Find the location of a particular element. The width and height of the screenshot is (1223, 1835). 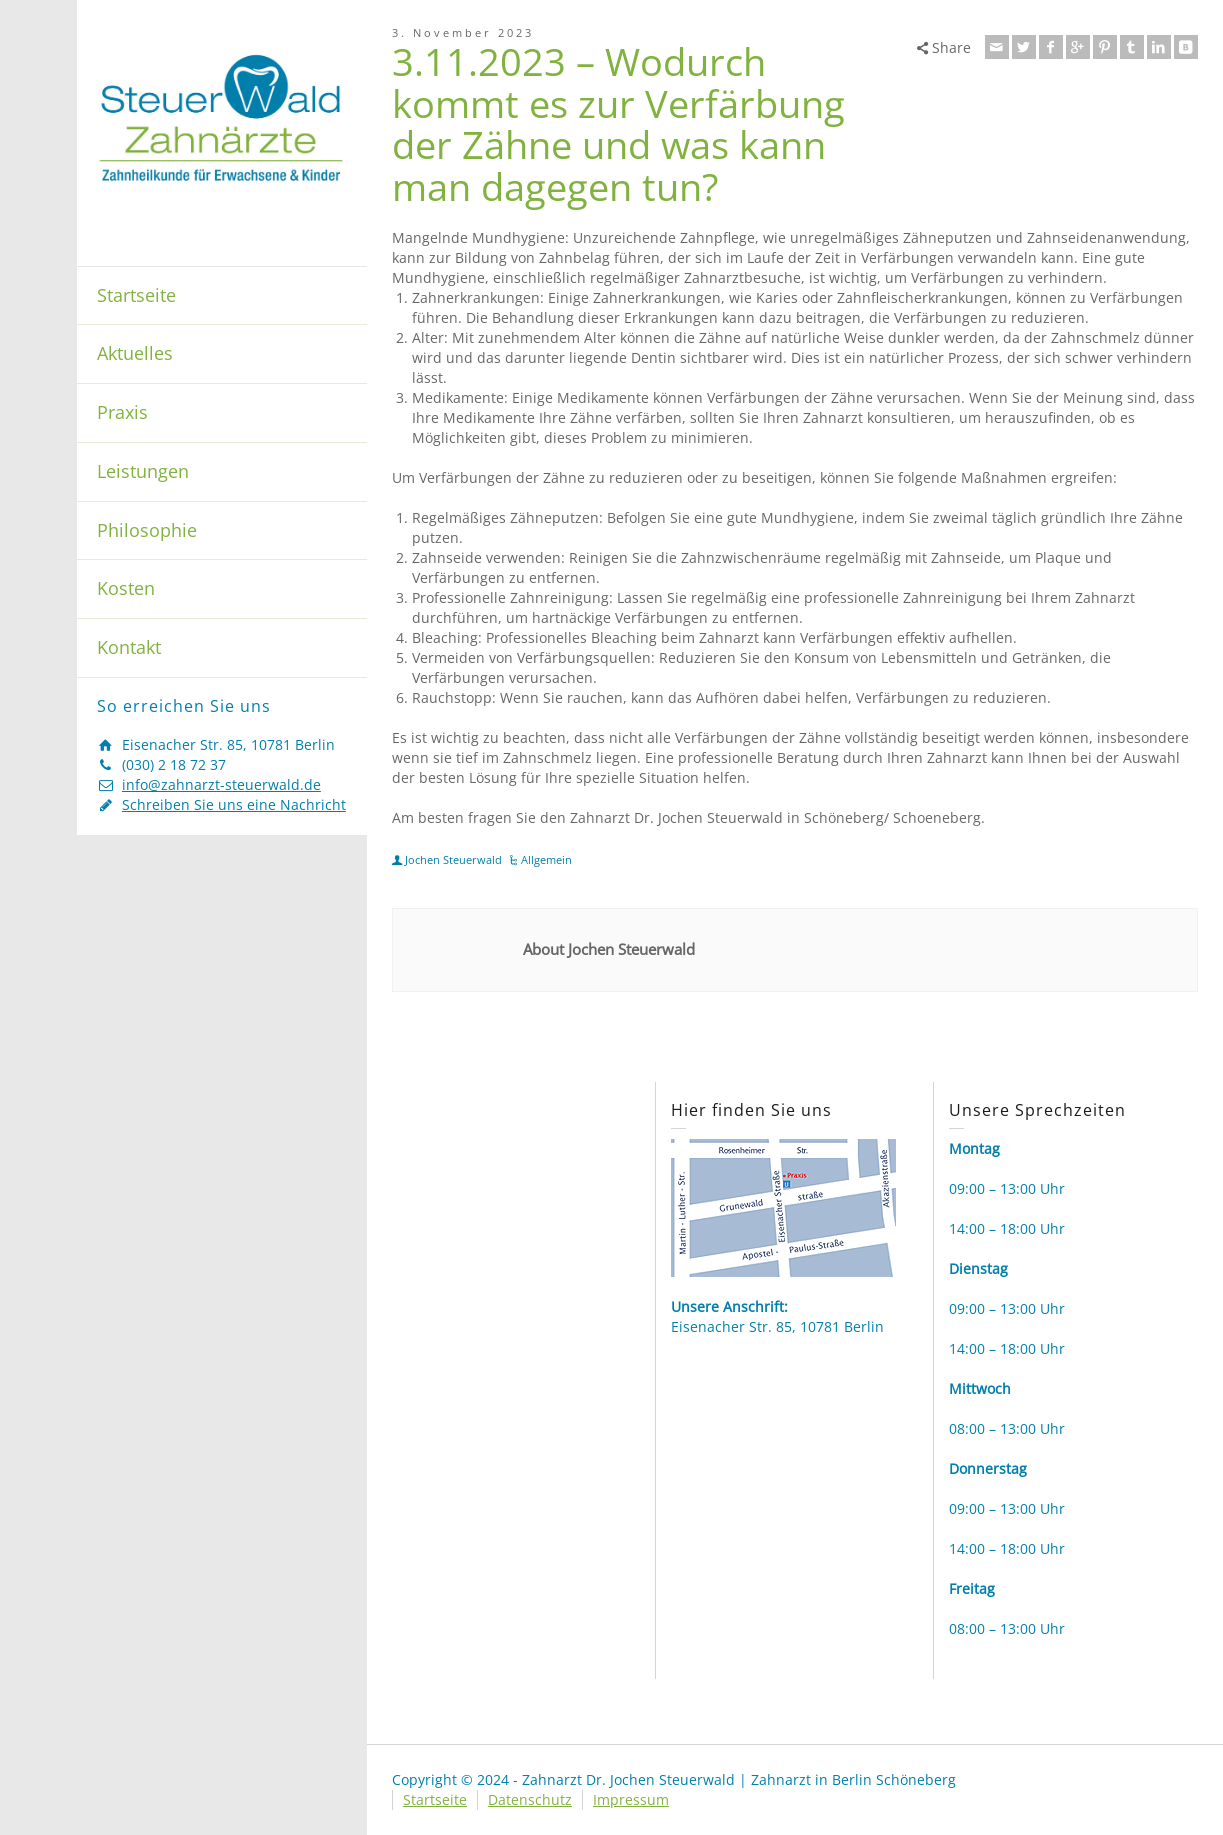

Philosophie is located at coordinates (147, 530).